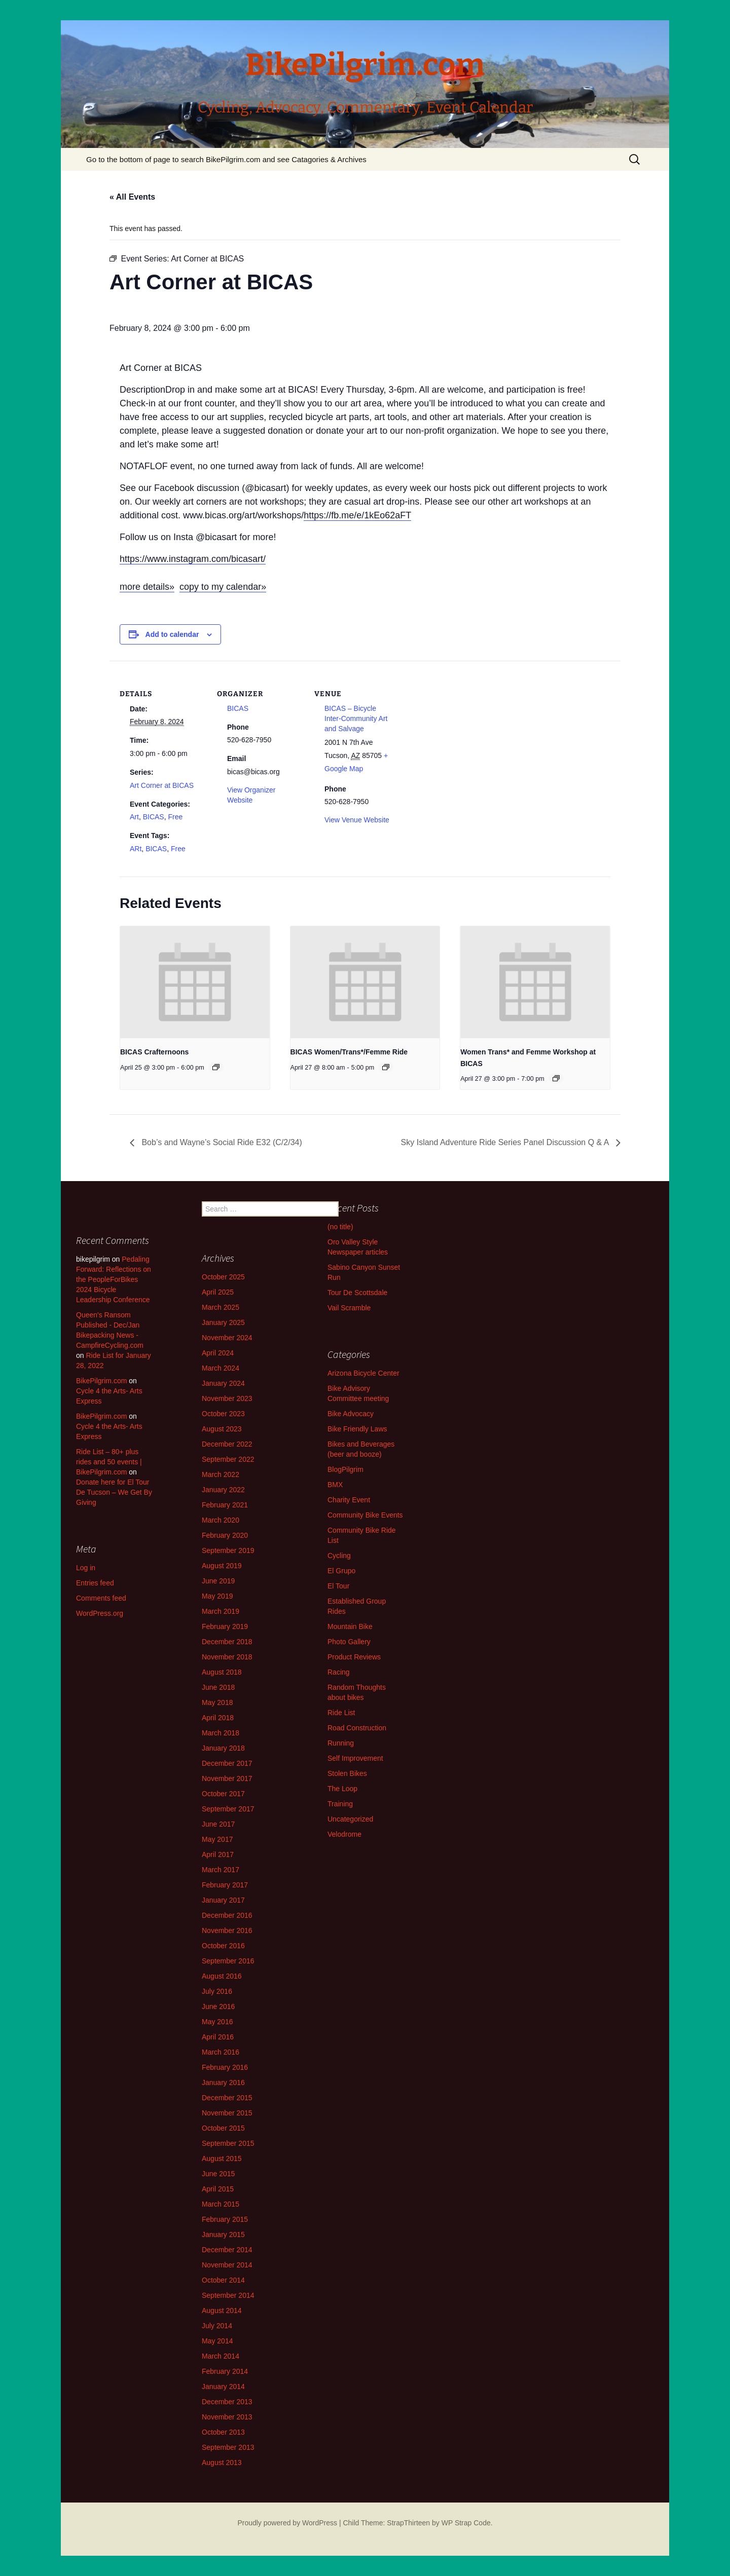  What do you see at coordinates (227, 2402) in the screenshot?
I see `December 2013` at bounding box center [227, 2402].